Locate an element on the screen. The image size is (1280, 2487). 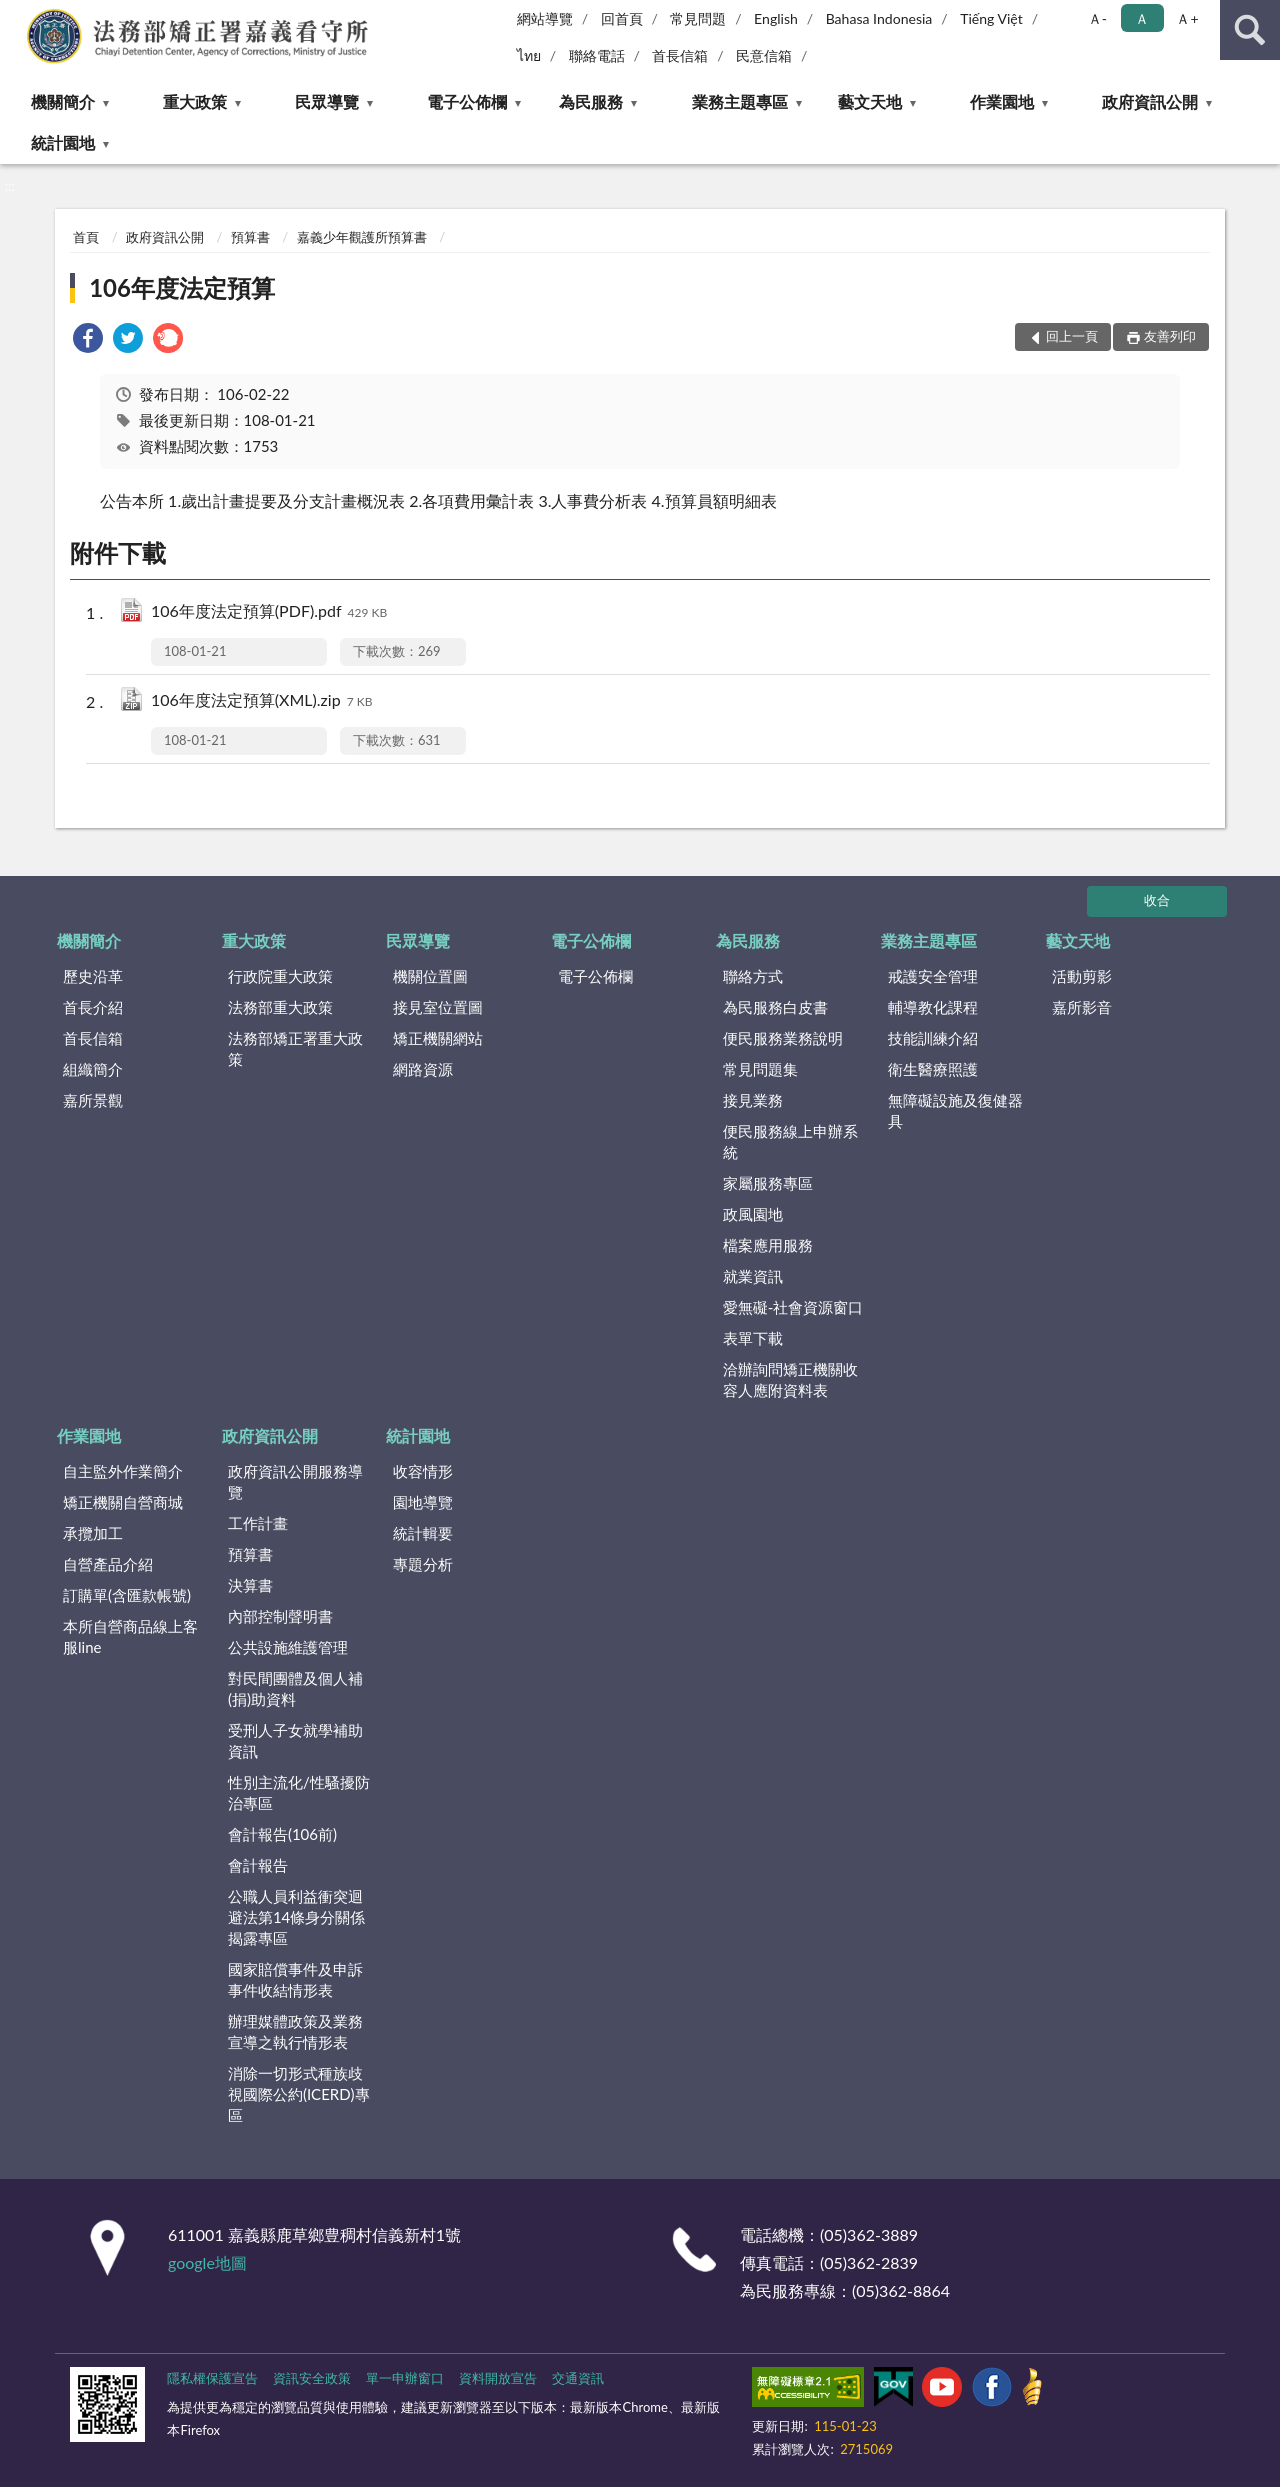
Bahasa Indonesia is located at coordinates (879, 18).